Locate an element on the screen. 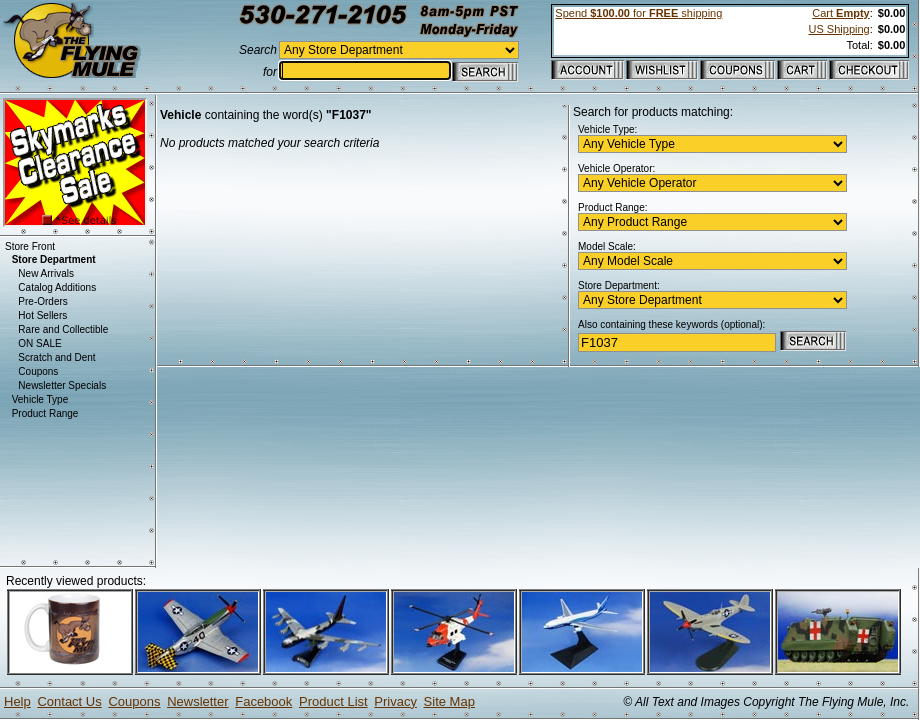 The width and height of the screenshot is (920, 720). Newsletter Specials is located at coordinates (62, 385).